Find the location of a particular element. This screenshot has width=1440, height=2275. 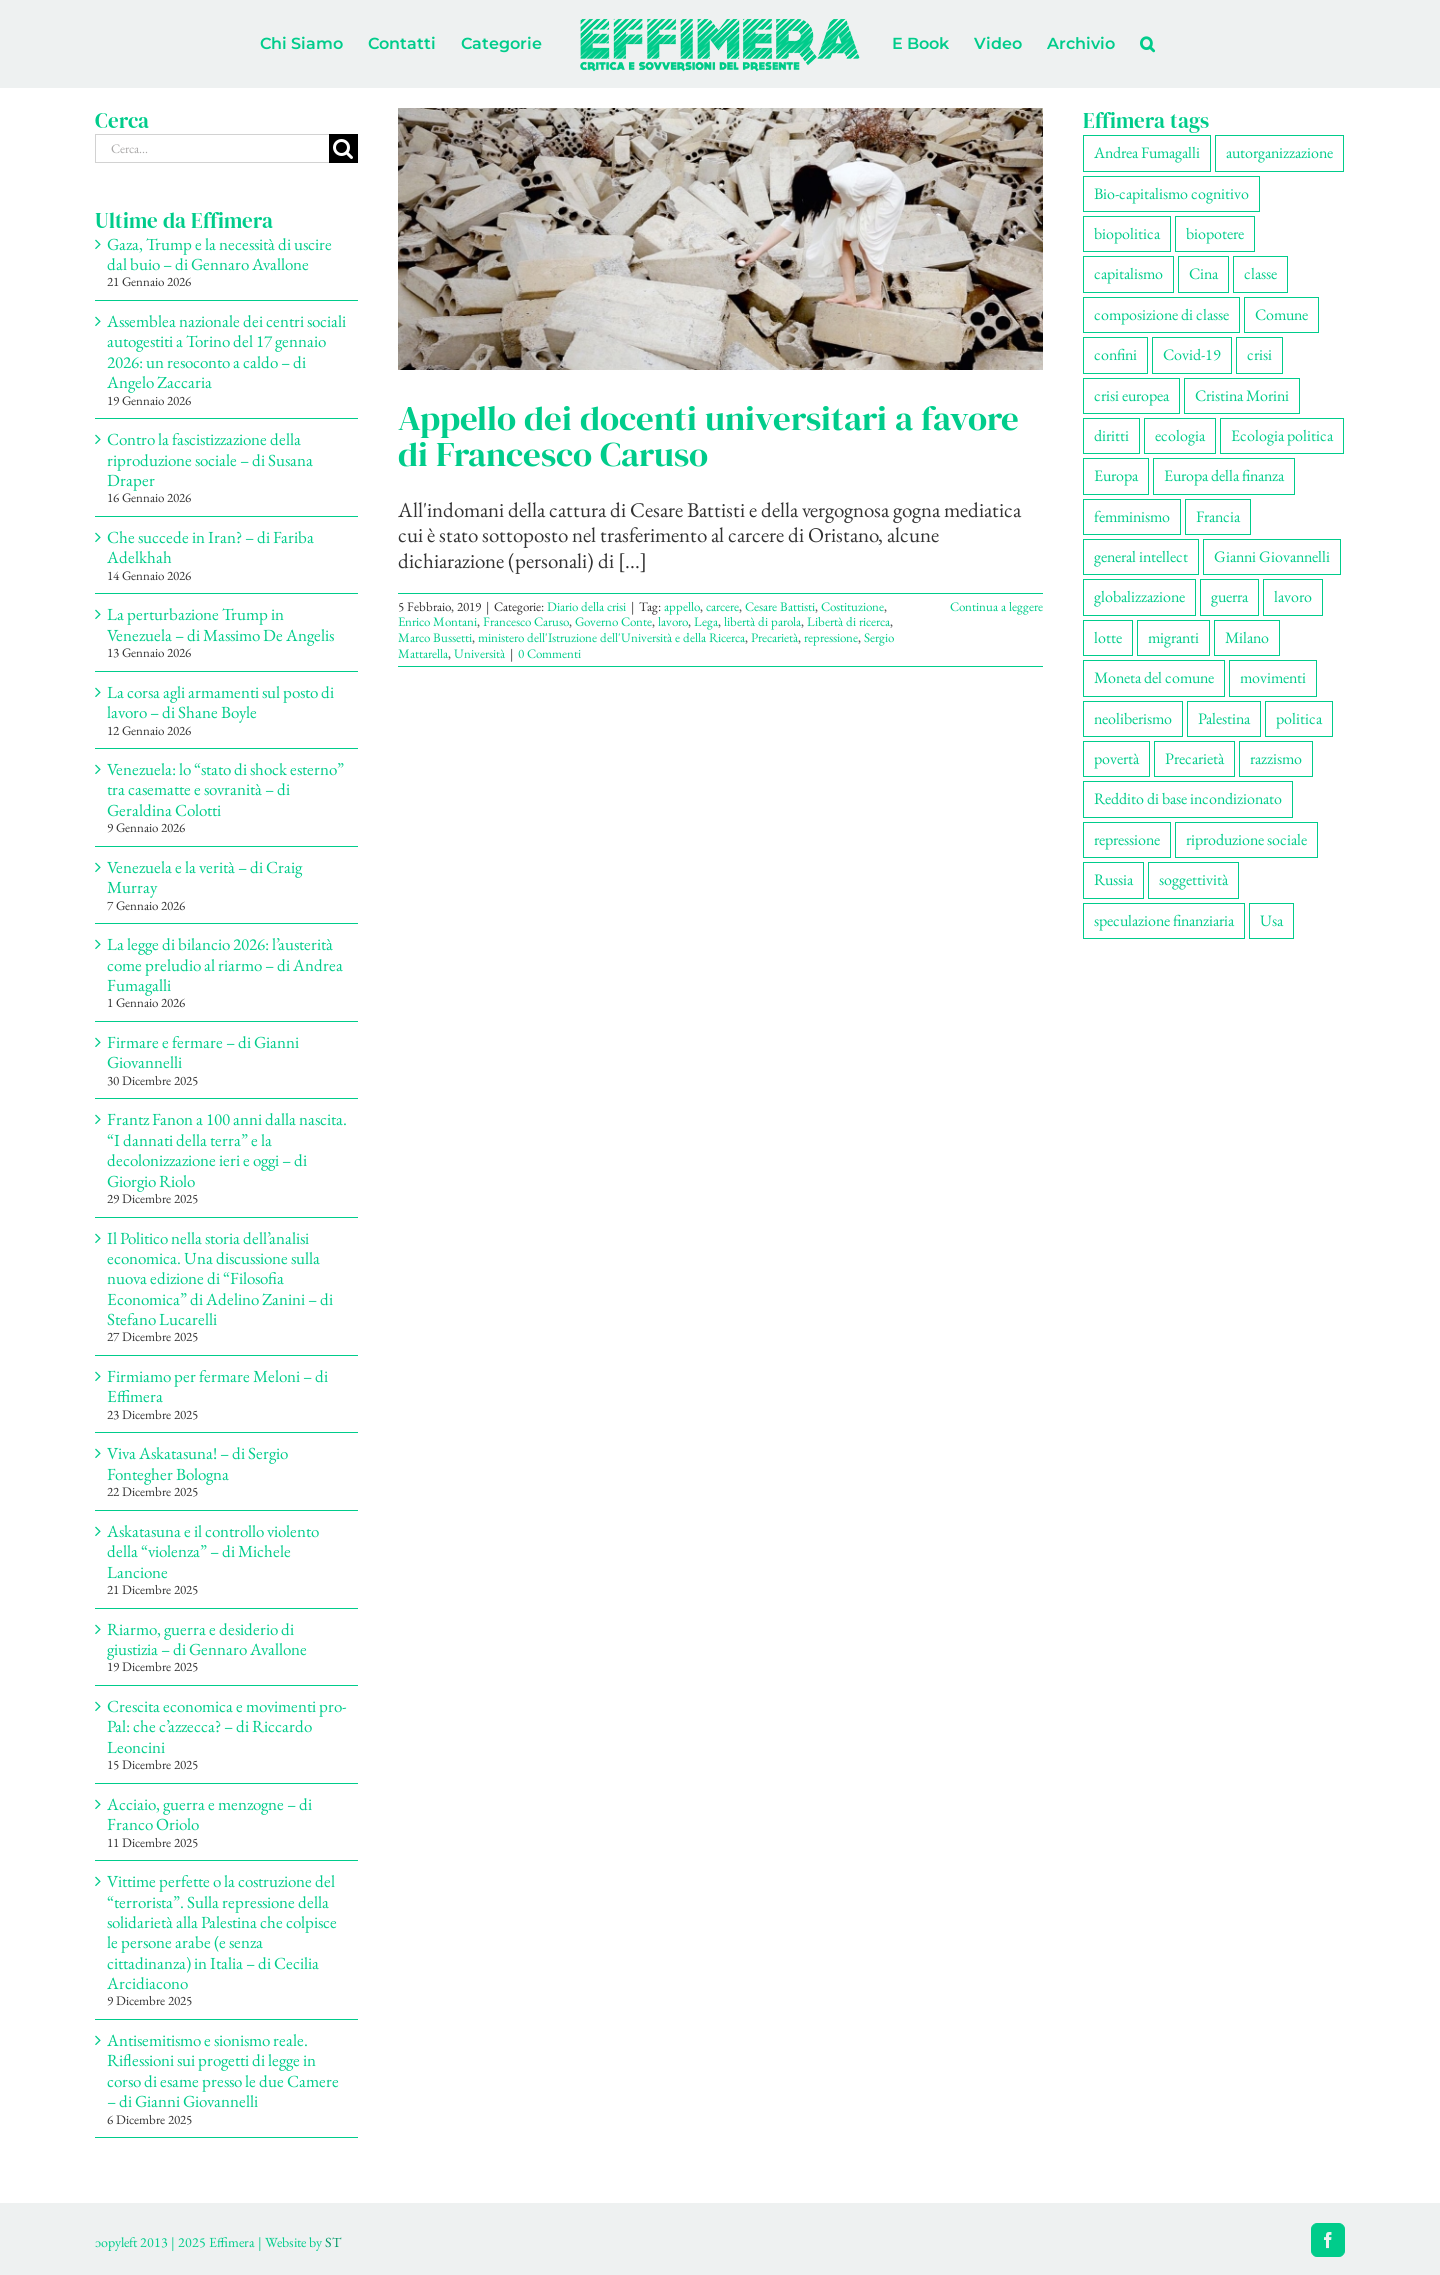

0 Commenti is located at coordinates (549, 653).